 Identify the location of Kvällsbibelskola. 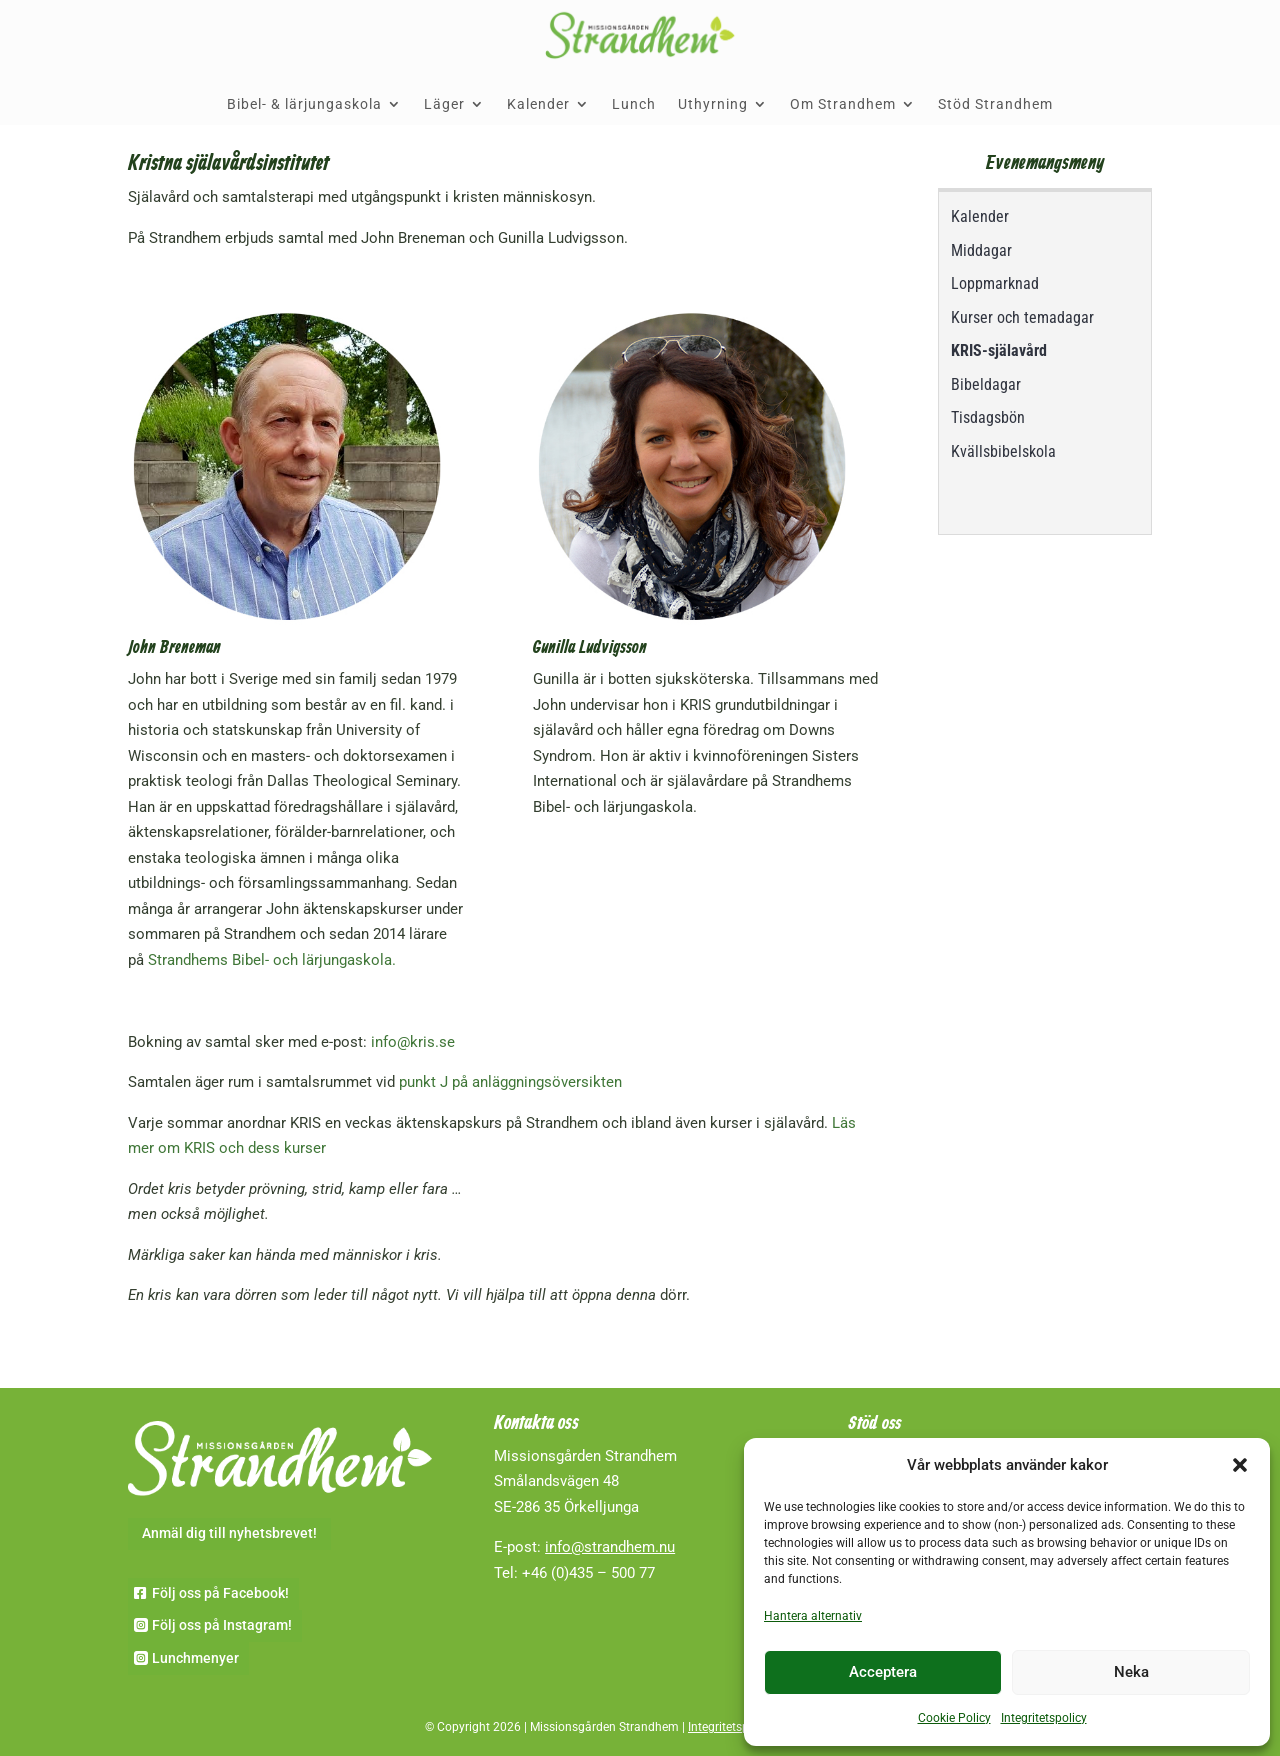
(1003, 451).